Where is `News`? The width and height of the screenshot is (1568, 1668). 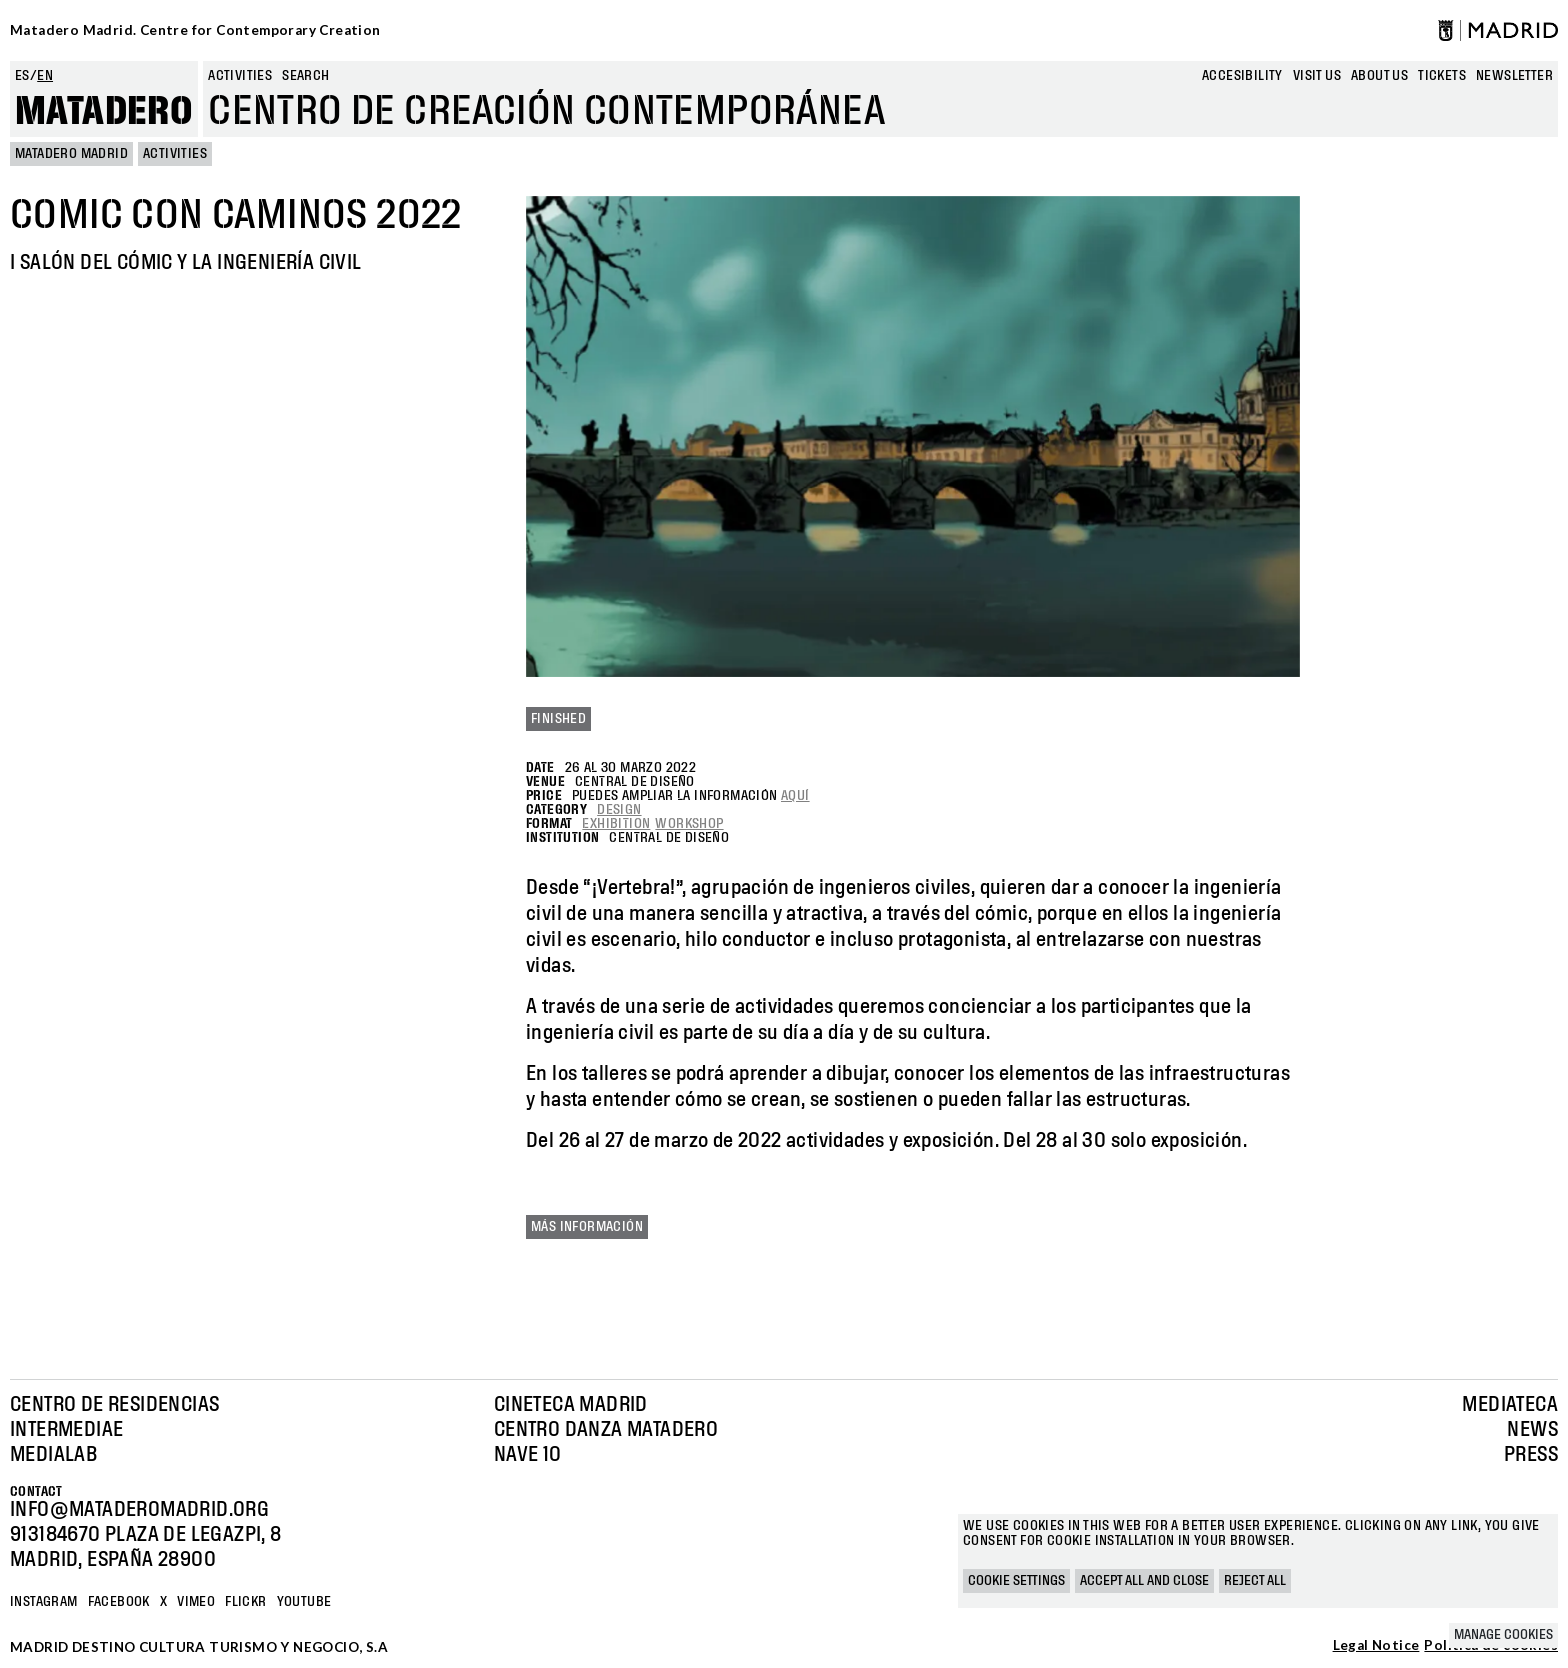 News is located at coordinates (1532, 1430).